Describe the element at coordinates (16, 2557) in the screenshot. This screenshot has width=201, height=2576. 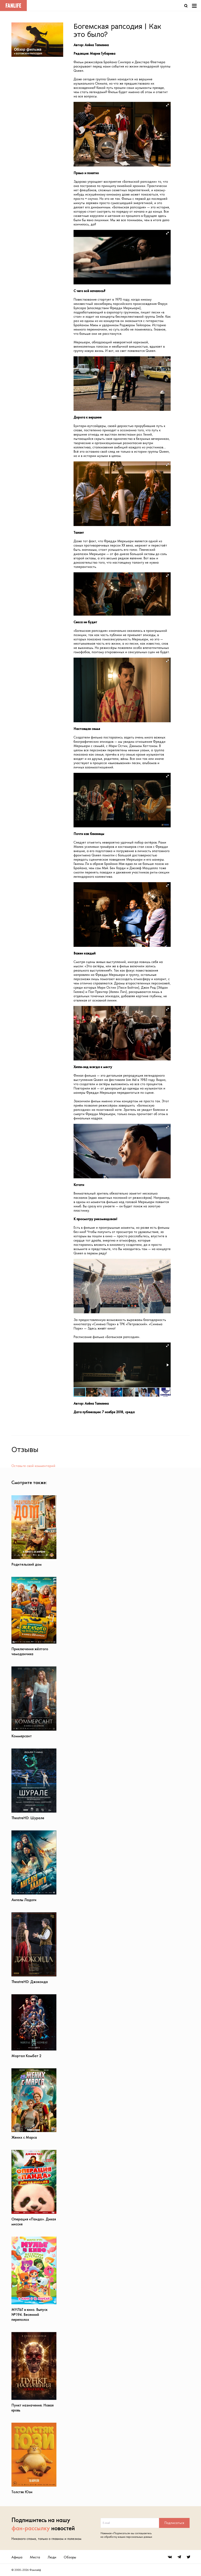
I see `Афиша` at that location.